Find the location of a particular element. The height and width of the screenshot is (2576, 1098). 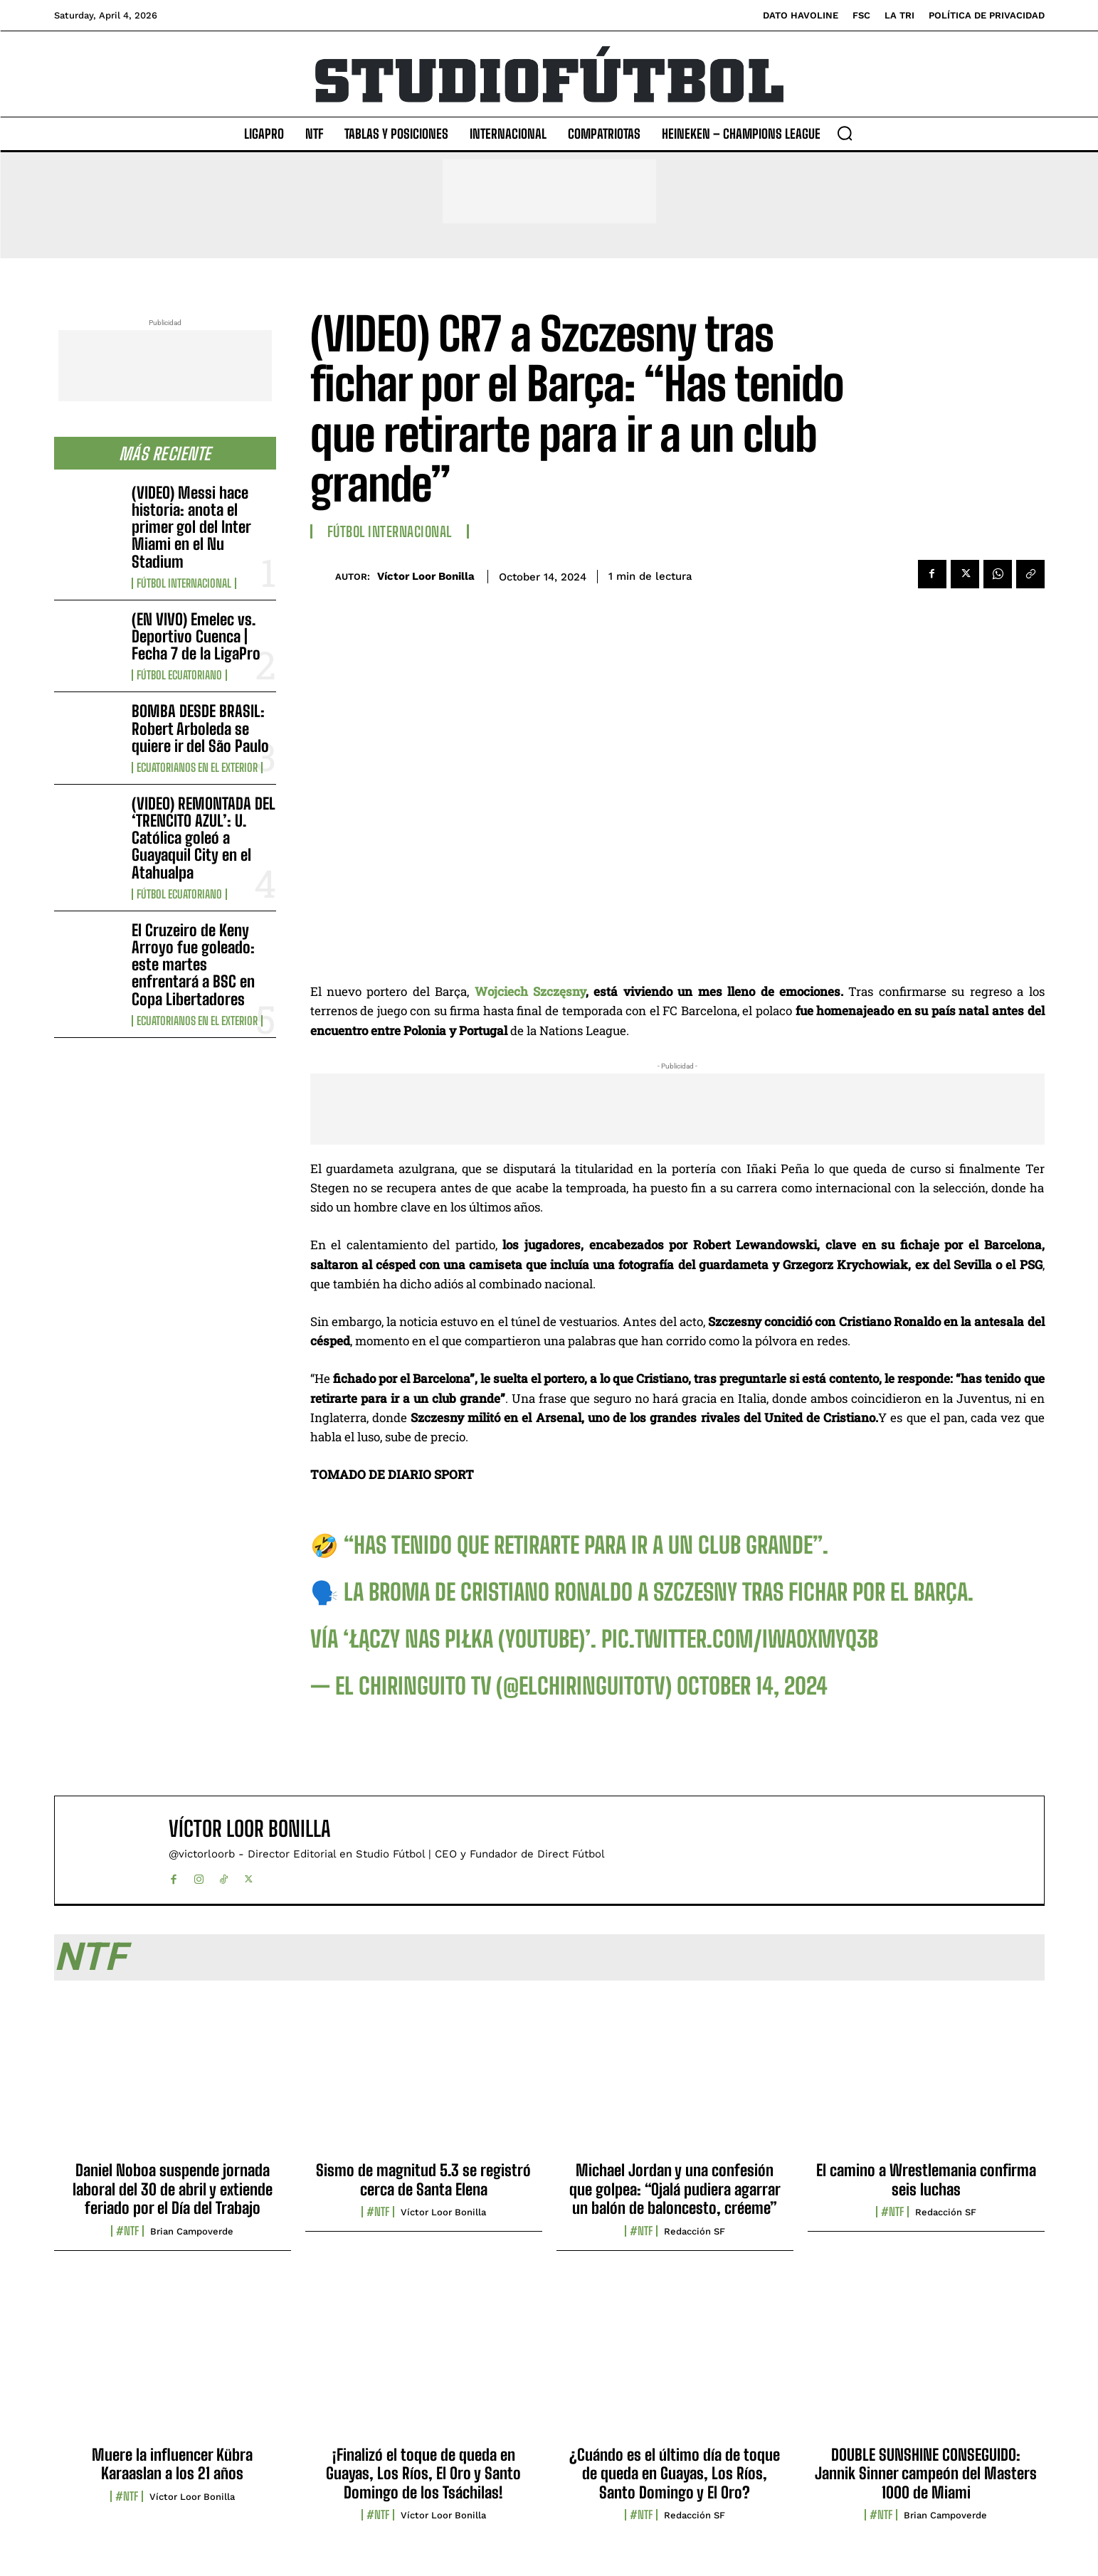

(EN VIVO) Emelec vs. Deportivo Cuenca | Fecha 7 de la LigaPro is located at coordinates (196, 636).